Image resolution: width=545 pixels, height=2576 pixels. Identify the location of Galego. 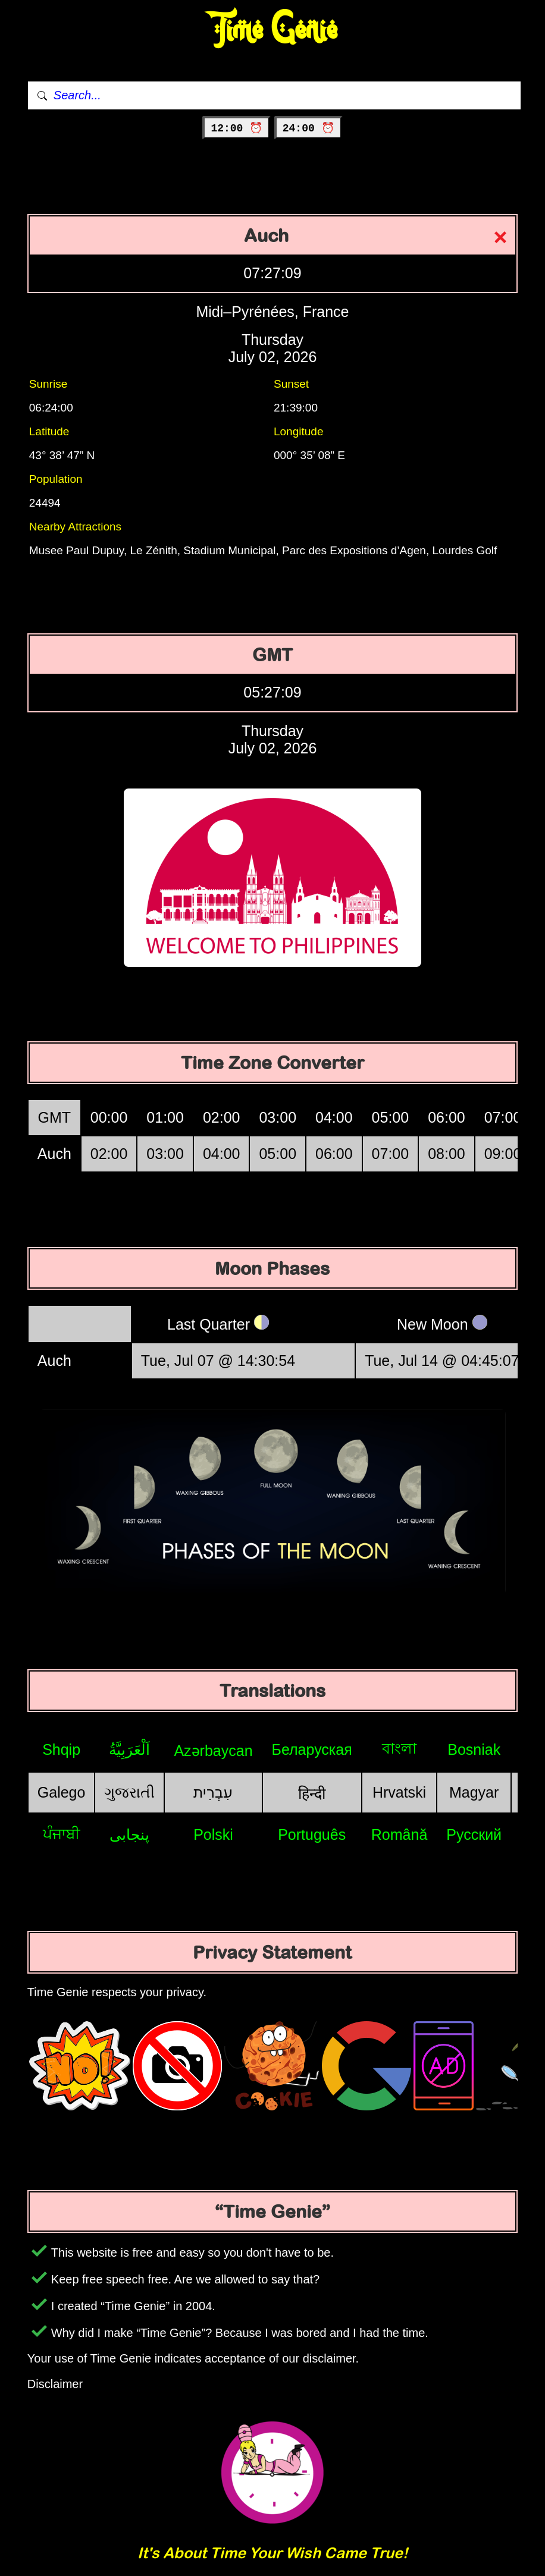
(61, 1792).